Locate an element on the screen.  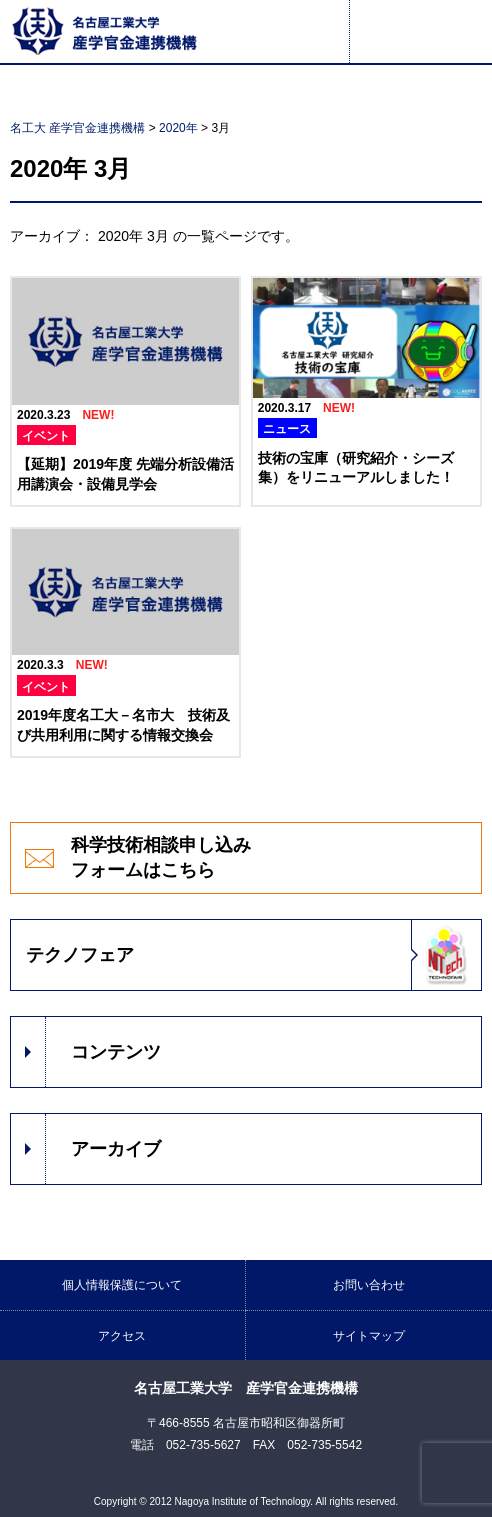
2020年 is located at coordinates (178, 128).